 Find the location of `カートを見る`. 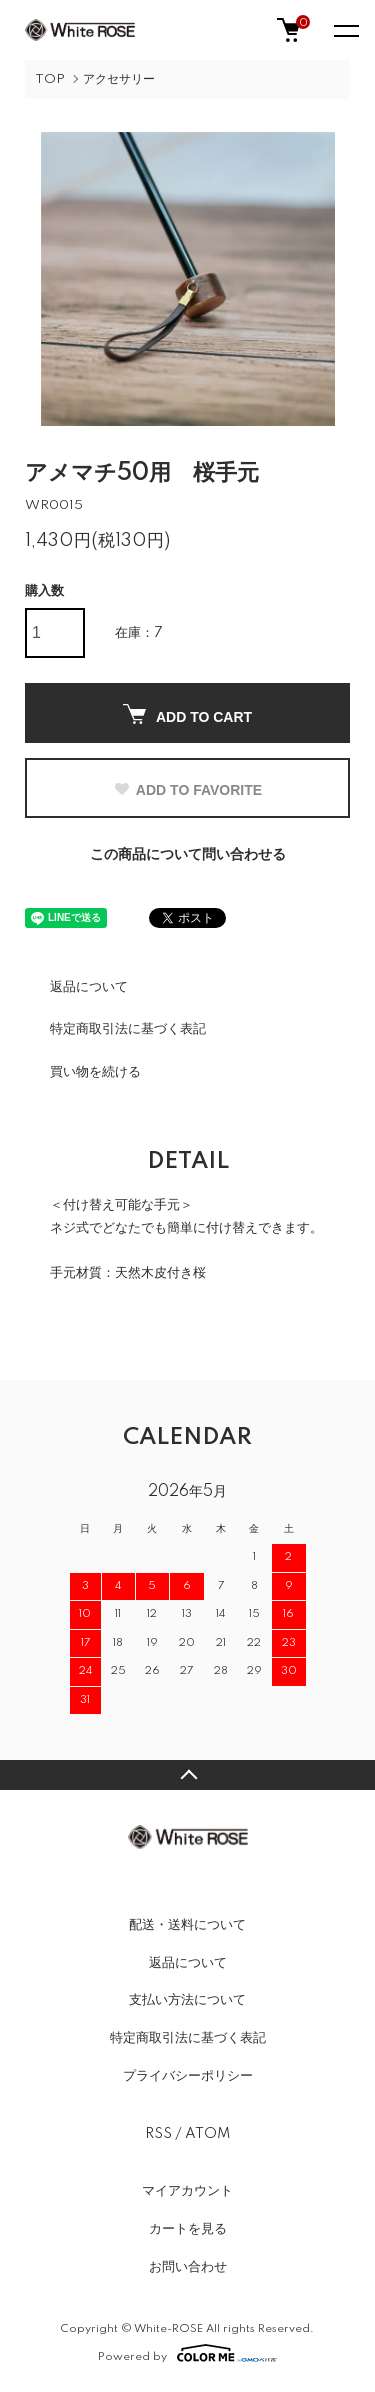

カートを見る is located at coordinates (188, 2229).